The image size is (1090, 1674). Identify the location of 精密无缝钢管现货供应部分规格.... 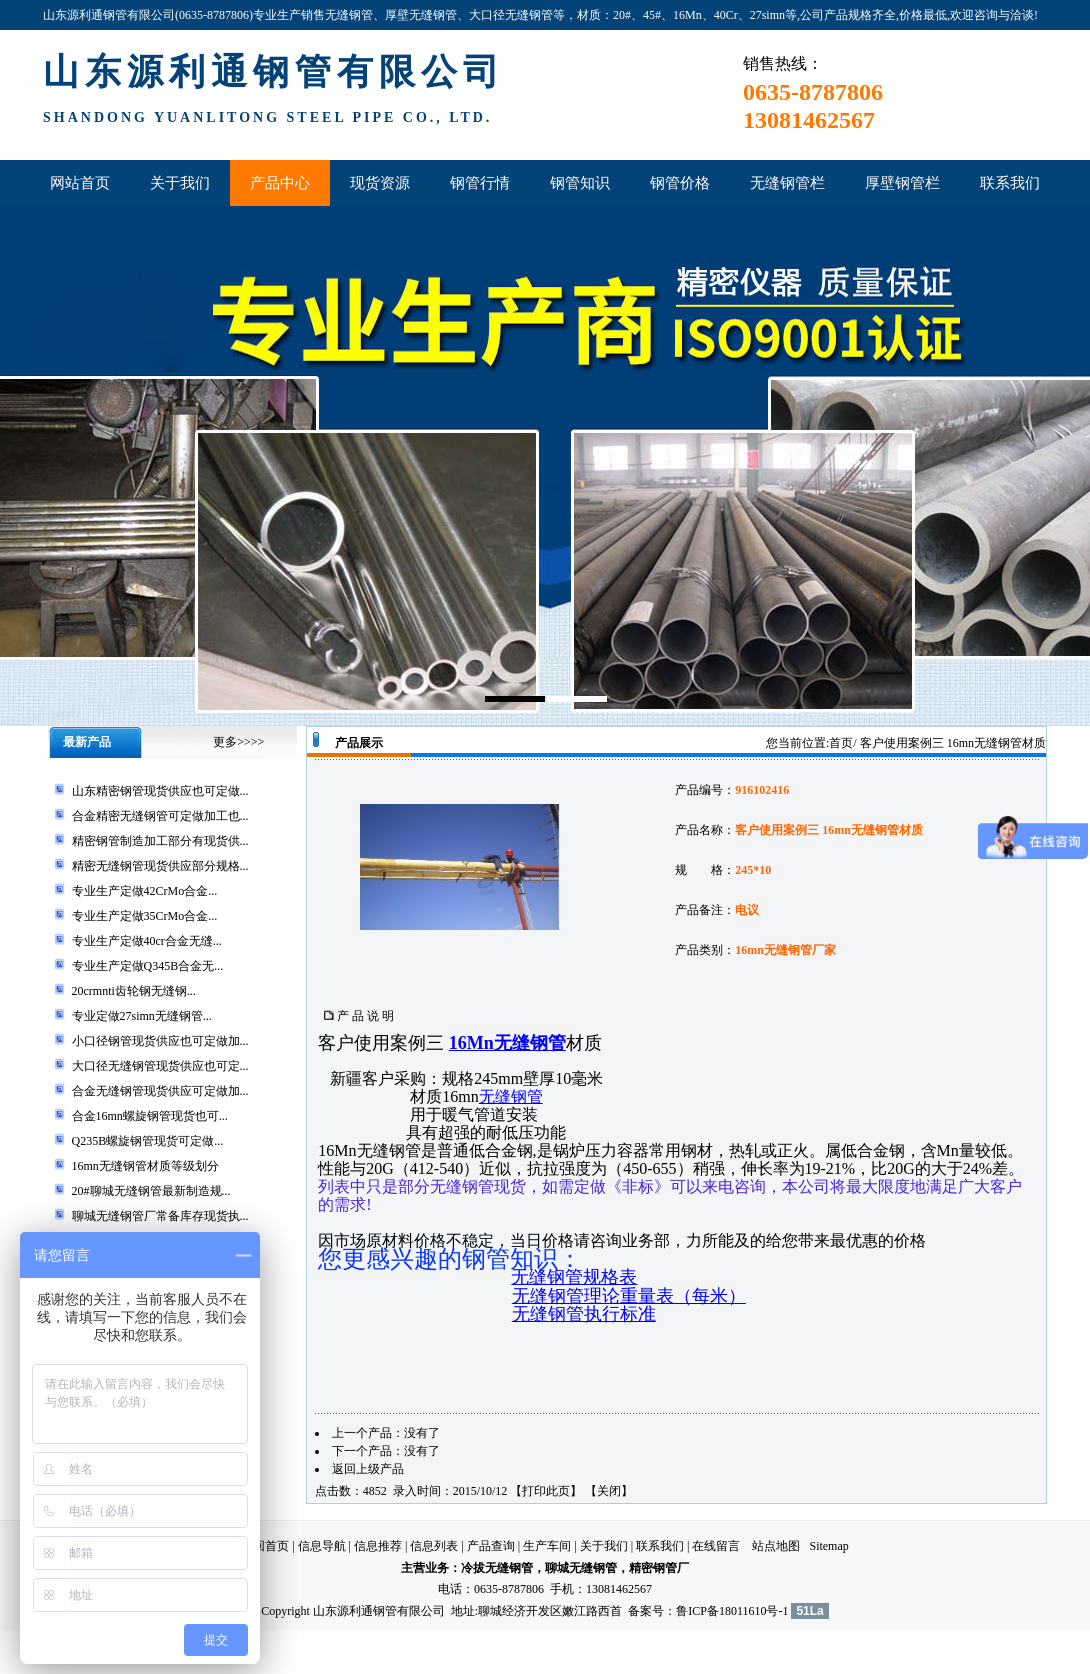
(160, 866).